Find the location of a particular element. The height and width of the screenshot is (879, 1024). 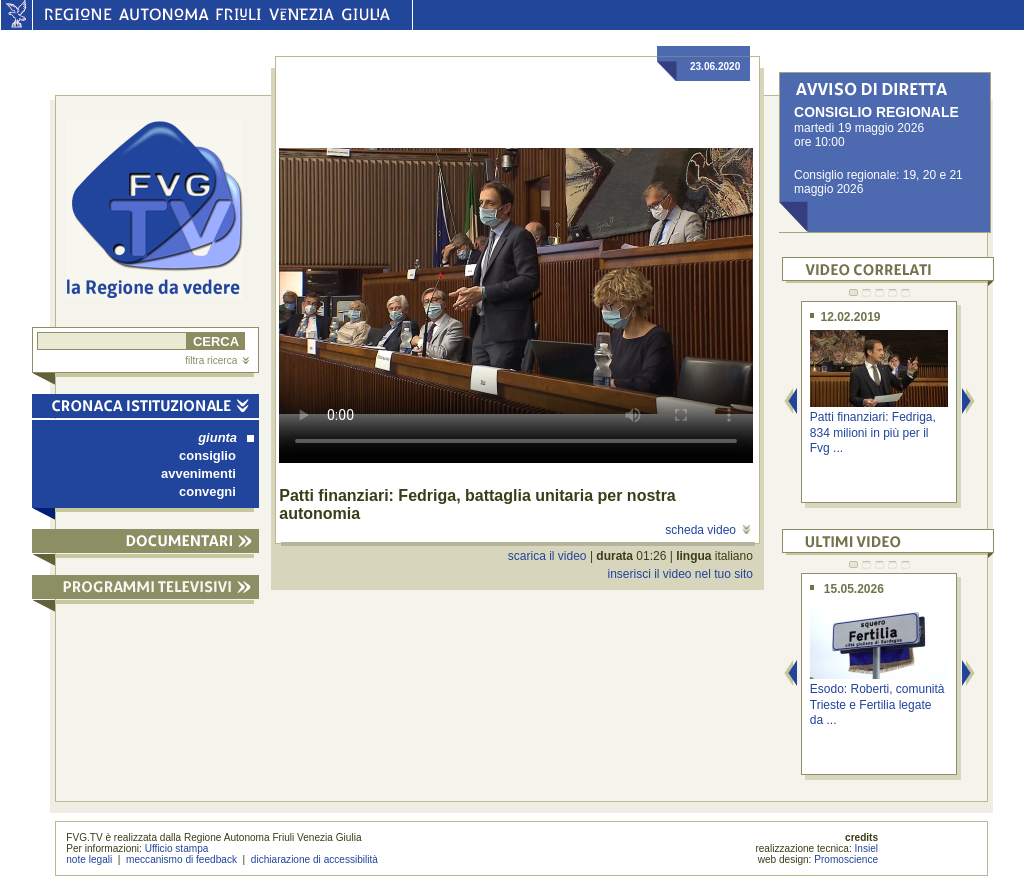

dichiarazione di accessibilità is located at coordinates (314, 859).